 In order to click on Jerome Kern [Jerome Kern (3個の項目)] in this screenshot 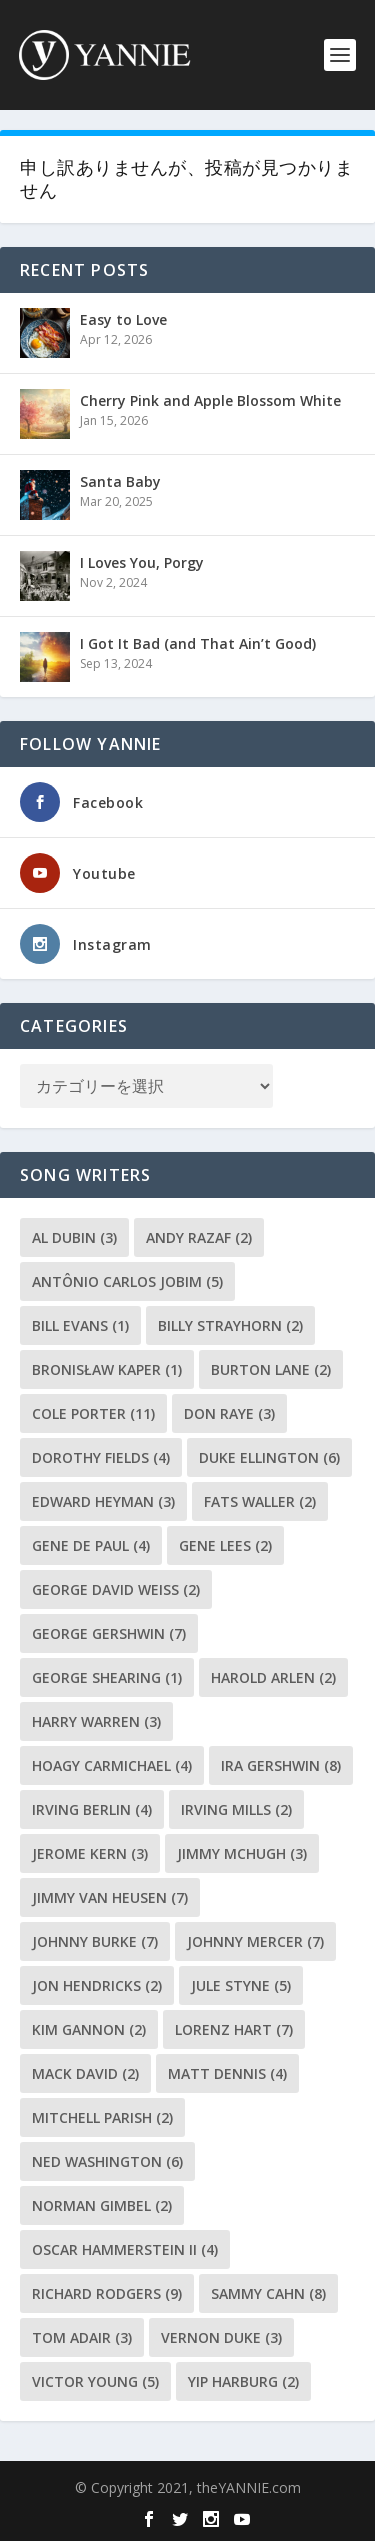, I will do `click(90, 1853)`.